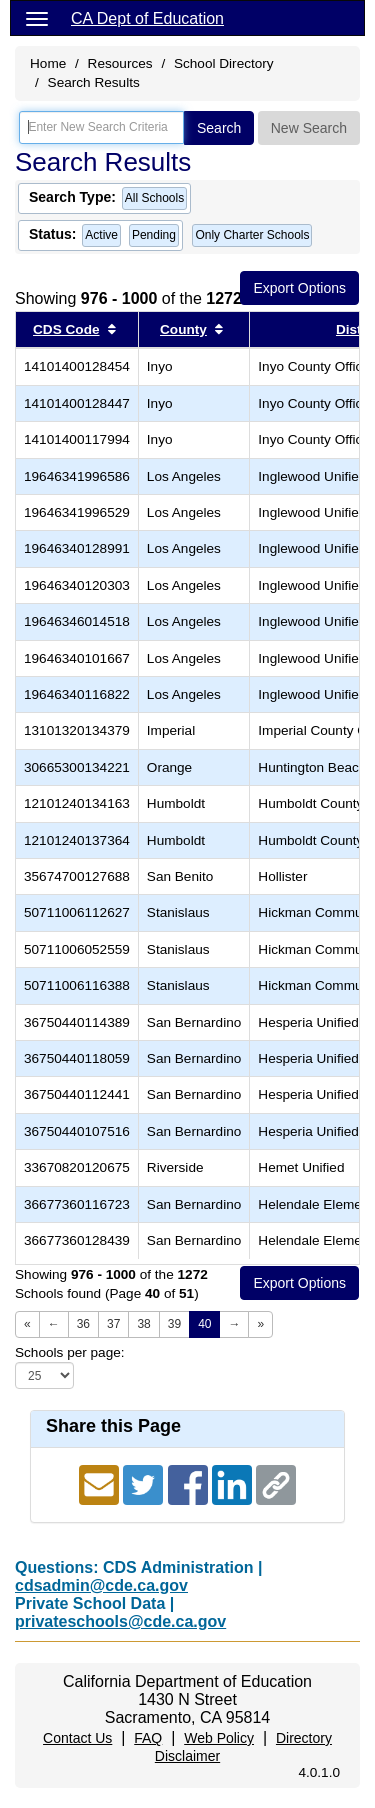 This screenshot has height=1808, width=375. I want to click on Search, so click(219, 128).